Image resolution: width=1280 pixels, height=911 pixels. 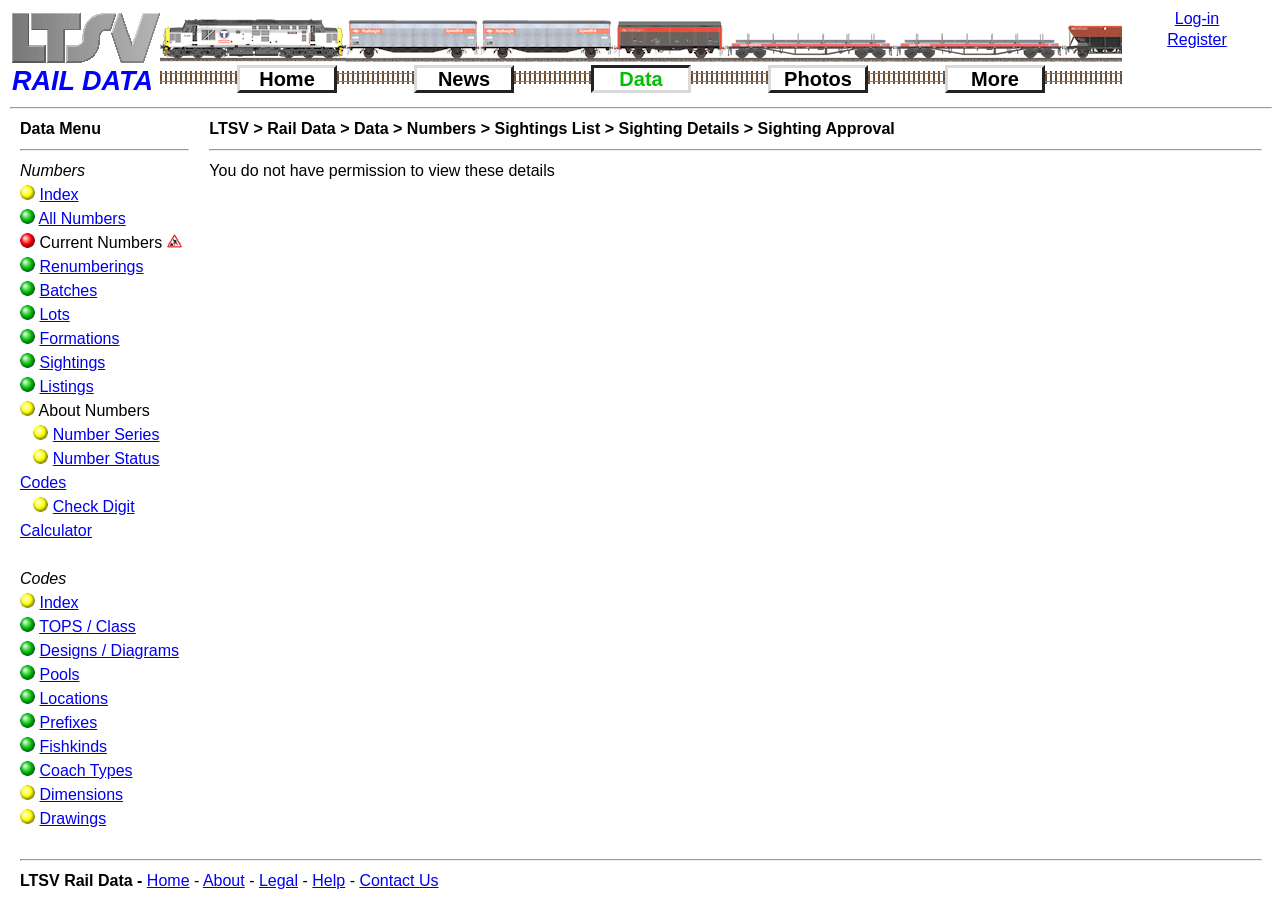 I want to click on Log-in, so click(x=1197, y=18).